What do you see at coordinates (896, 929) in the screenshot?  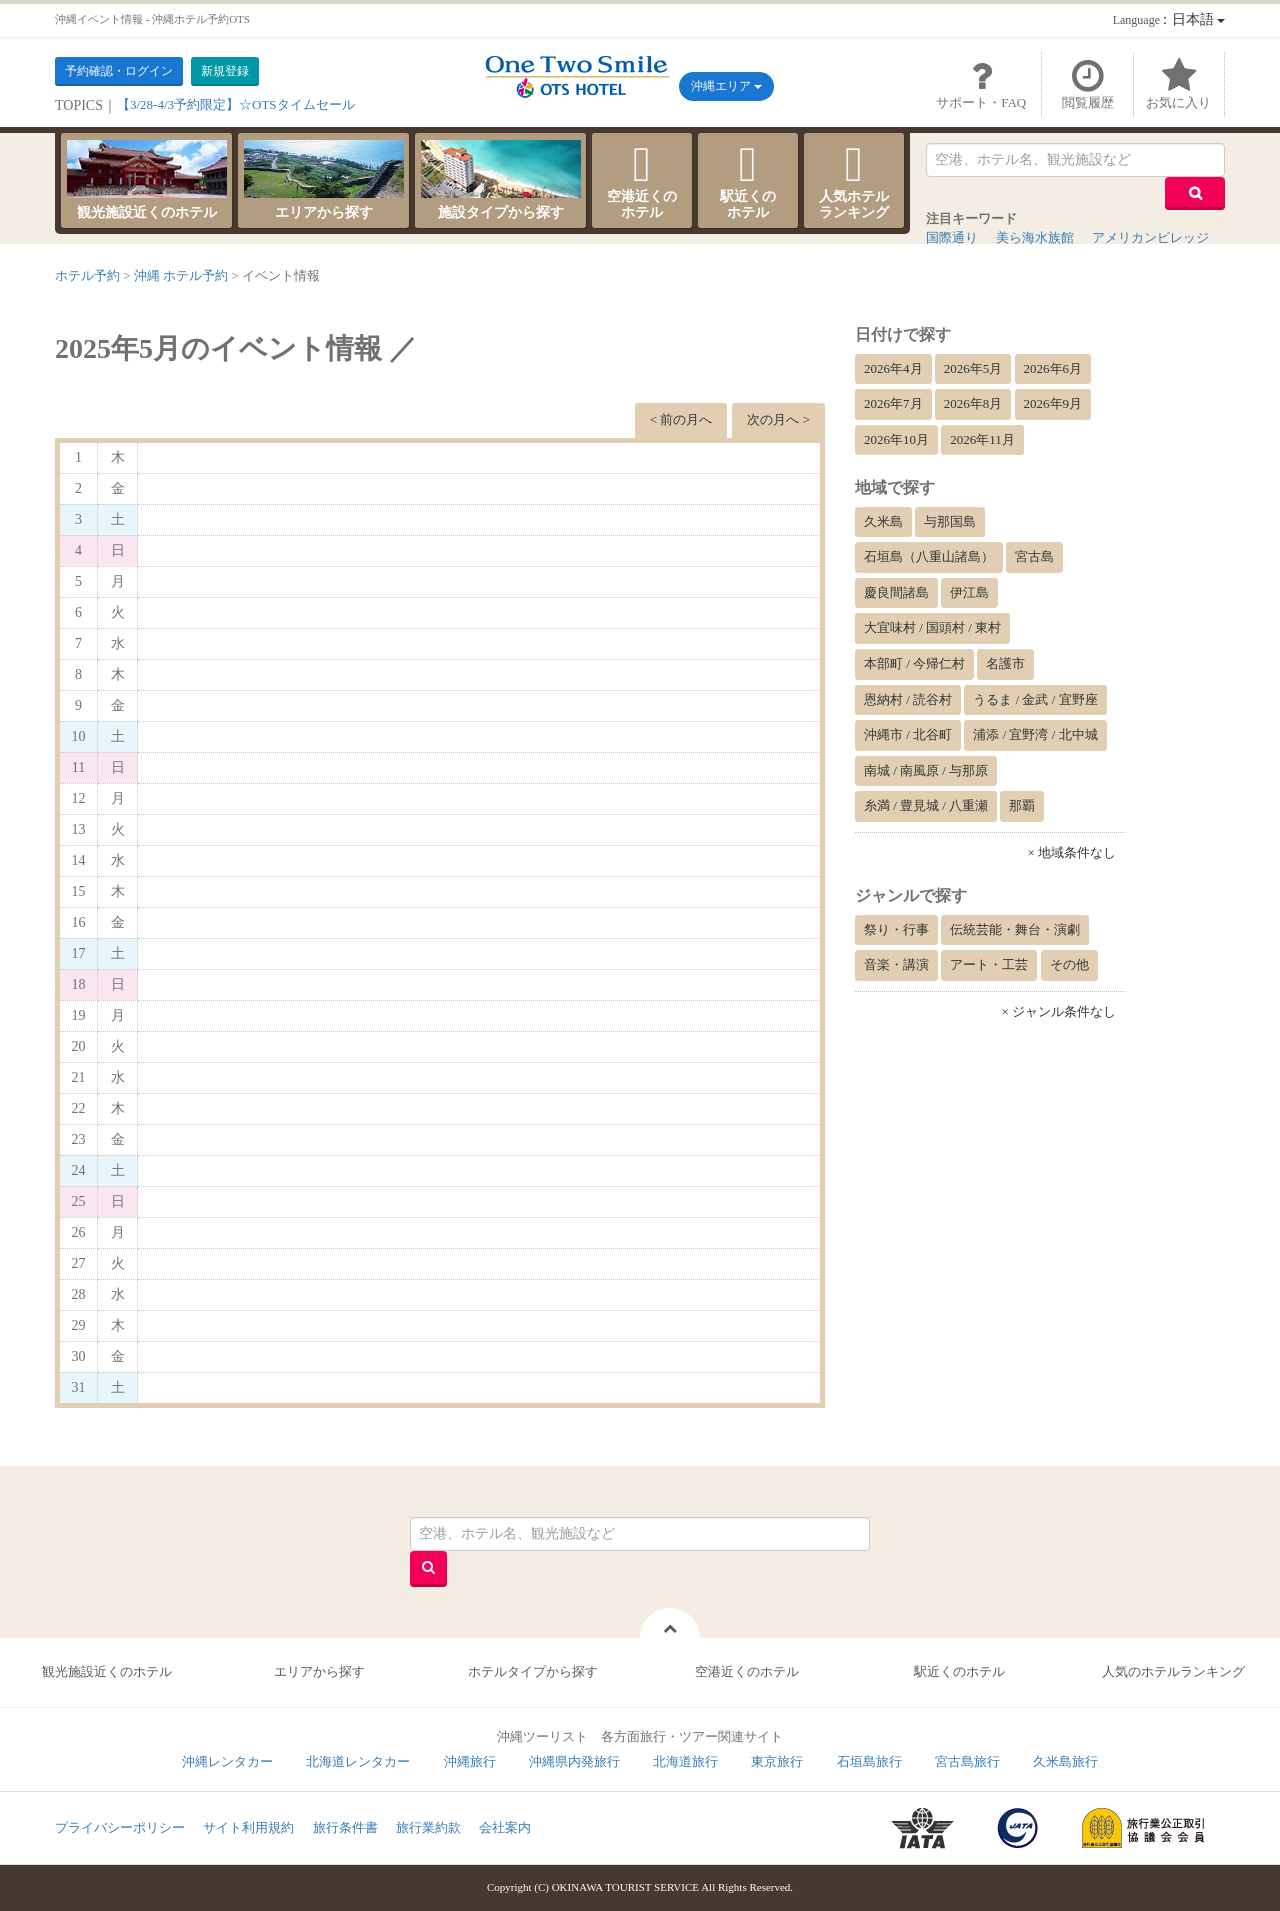 I see `祭り・行事` at bounding box center [896, 929].